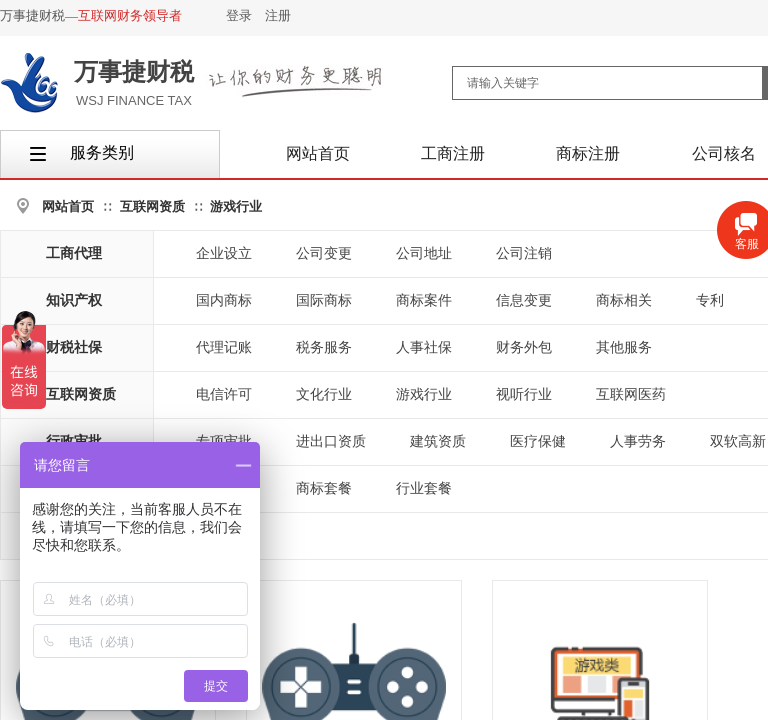  What do you see at coordinates (74, 347) in the screenshot?
I see `财税社保` at bounding box center [74, 347].